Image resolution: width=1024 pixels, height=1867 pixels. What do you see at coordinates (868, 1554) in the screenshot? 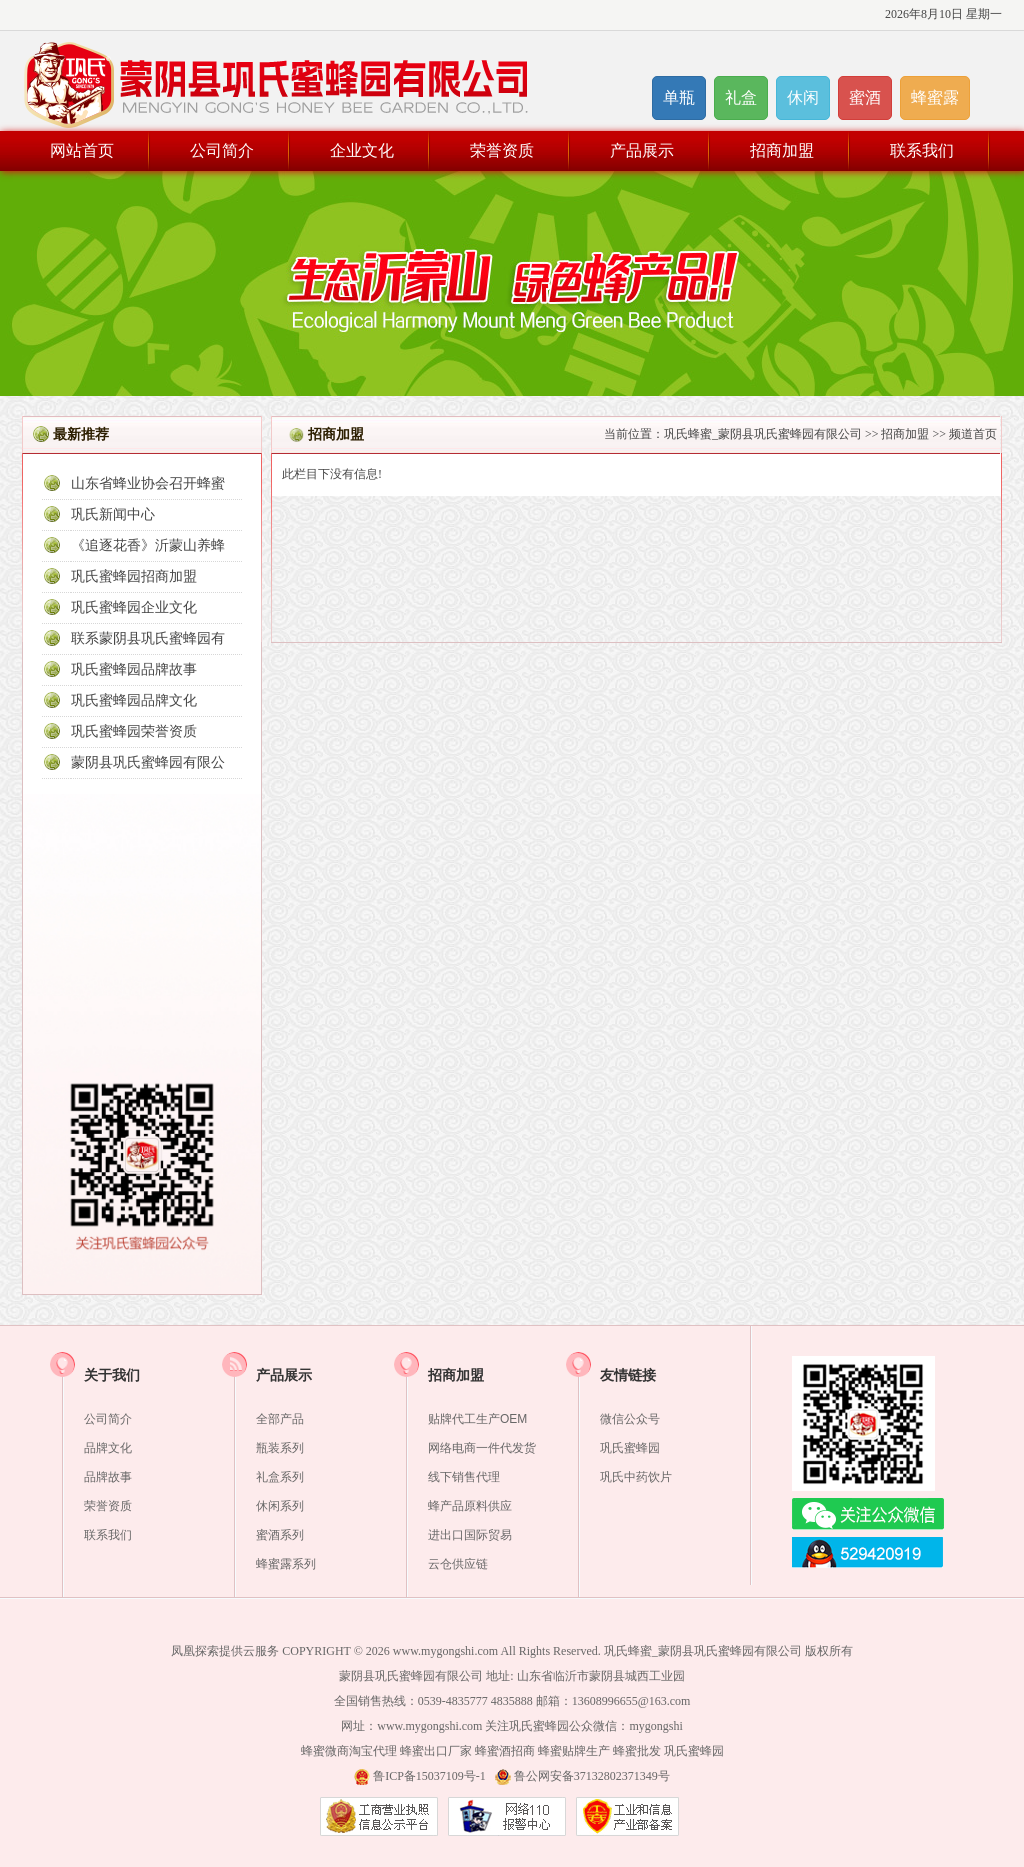
I see `在线QQ` at bounding box center [868, 1554].